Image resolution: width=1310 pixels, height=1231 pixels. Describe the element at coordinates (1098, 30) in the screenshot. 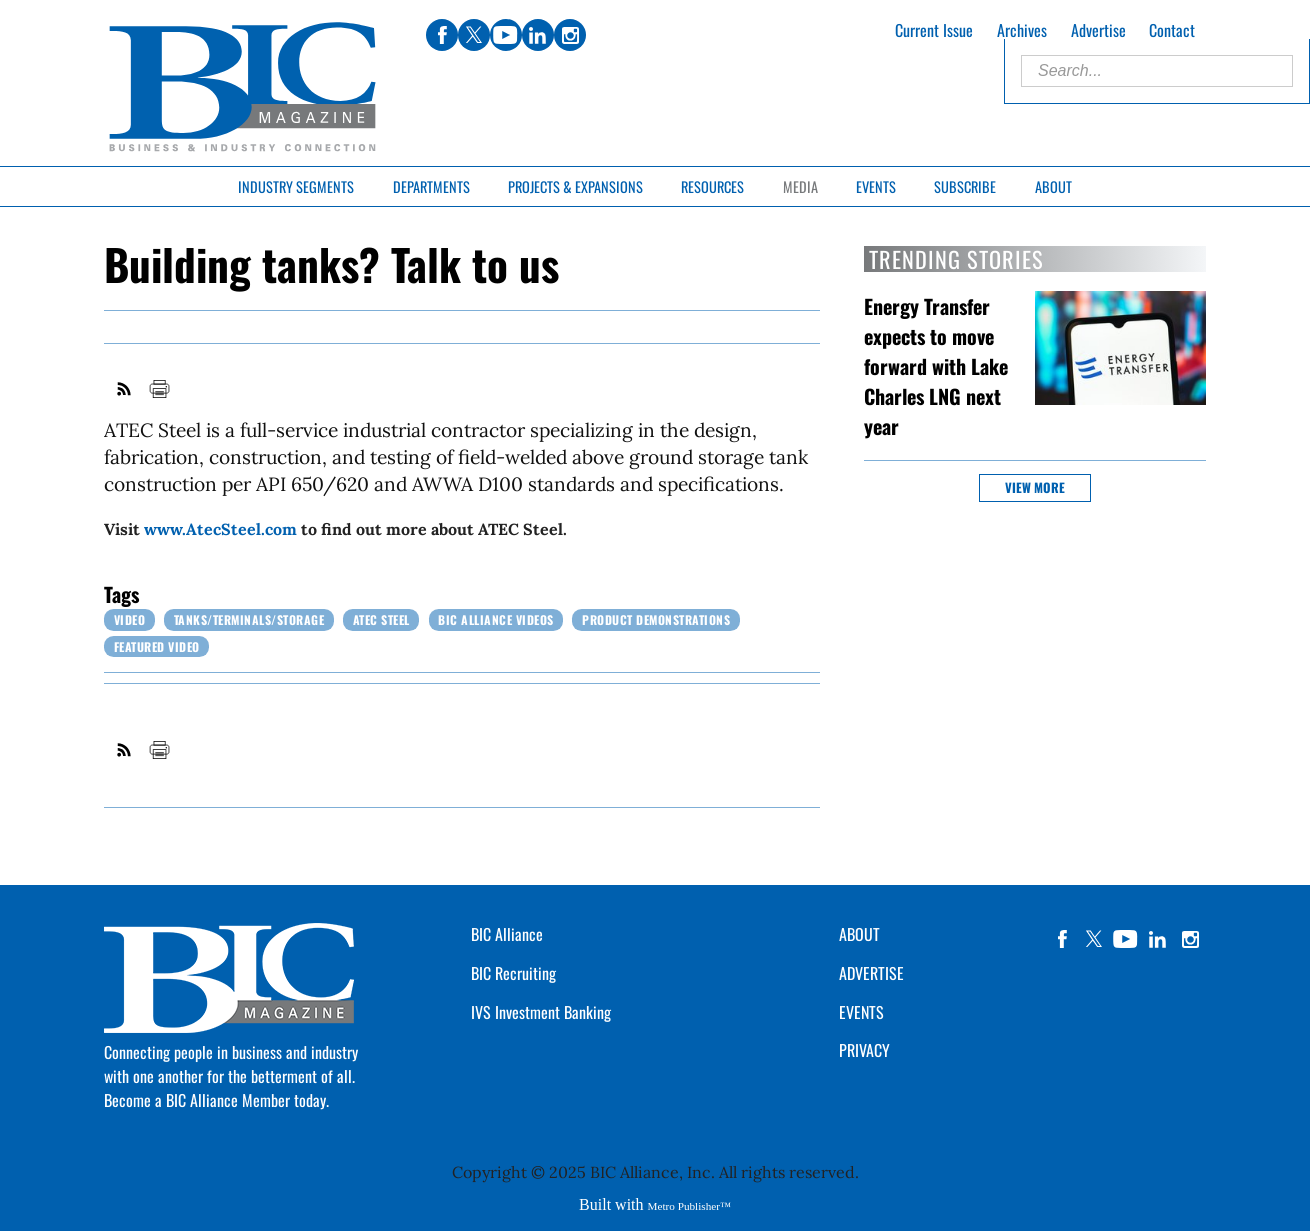

I see `Advertise` at that location.